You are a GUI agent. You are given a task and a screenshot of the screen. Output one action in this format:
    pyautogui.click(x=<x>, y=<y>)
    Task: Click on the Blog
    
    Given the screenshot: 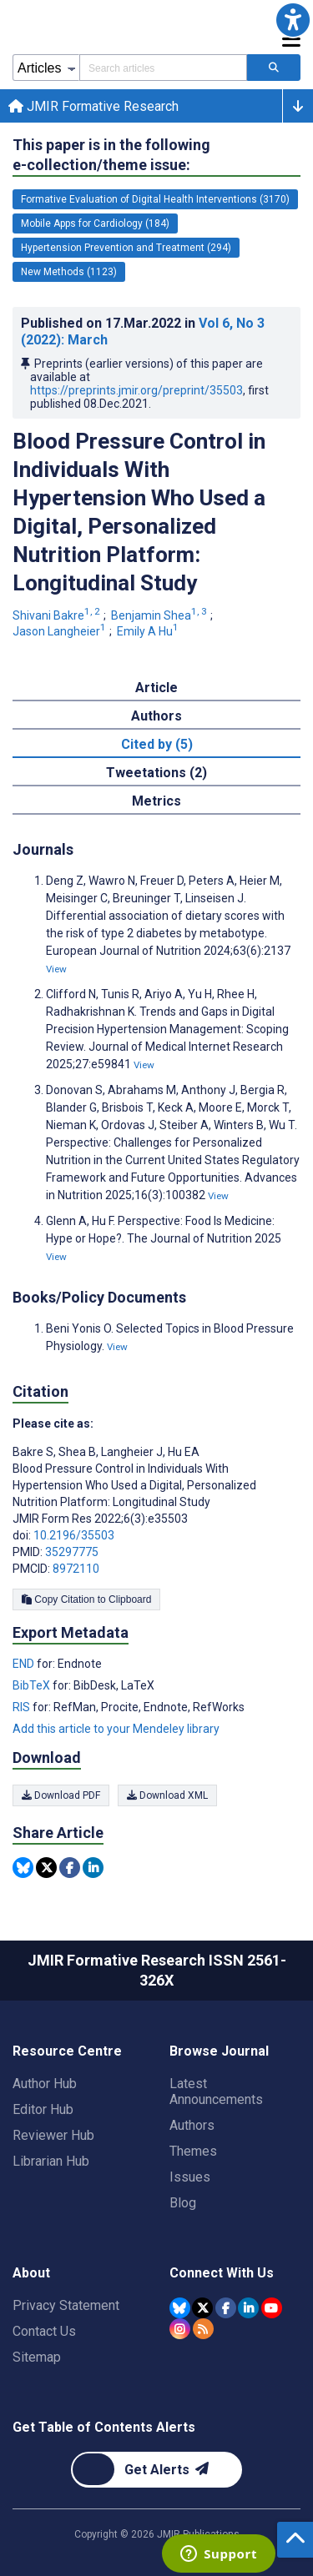 What is the action you would take?
    pyautogui.click(x=182, y=2203)
    